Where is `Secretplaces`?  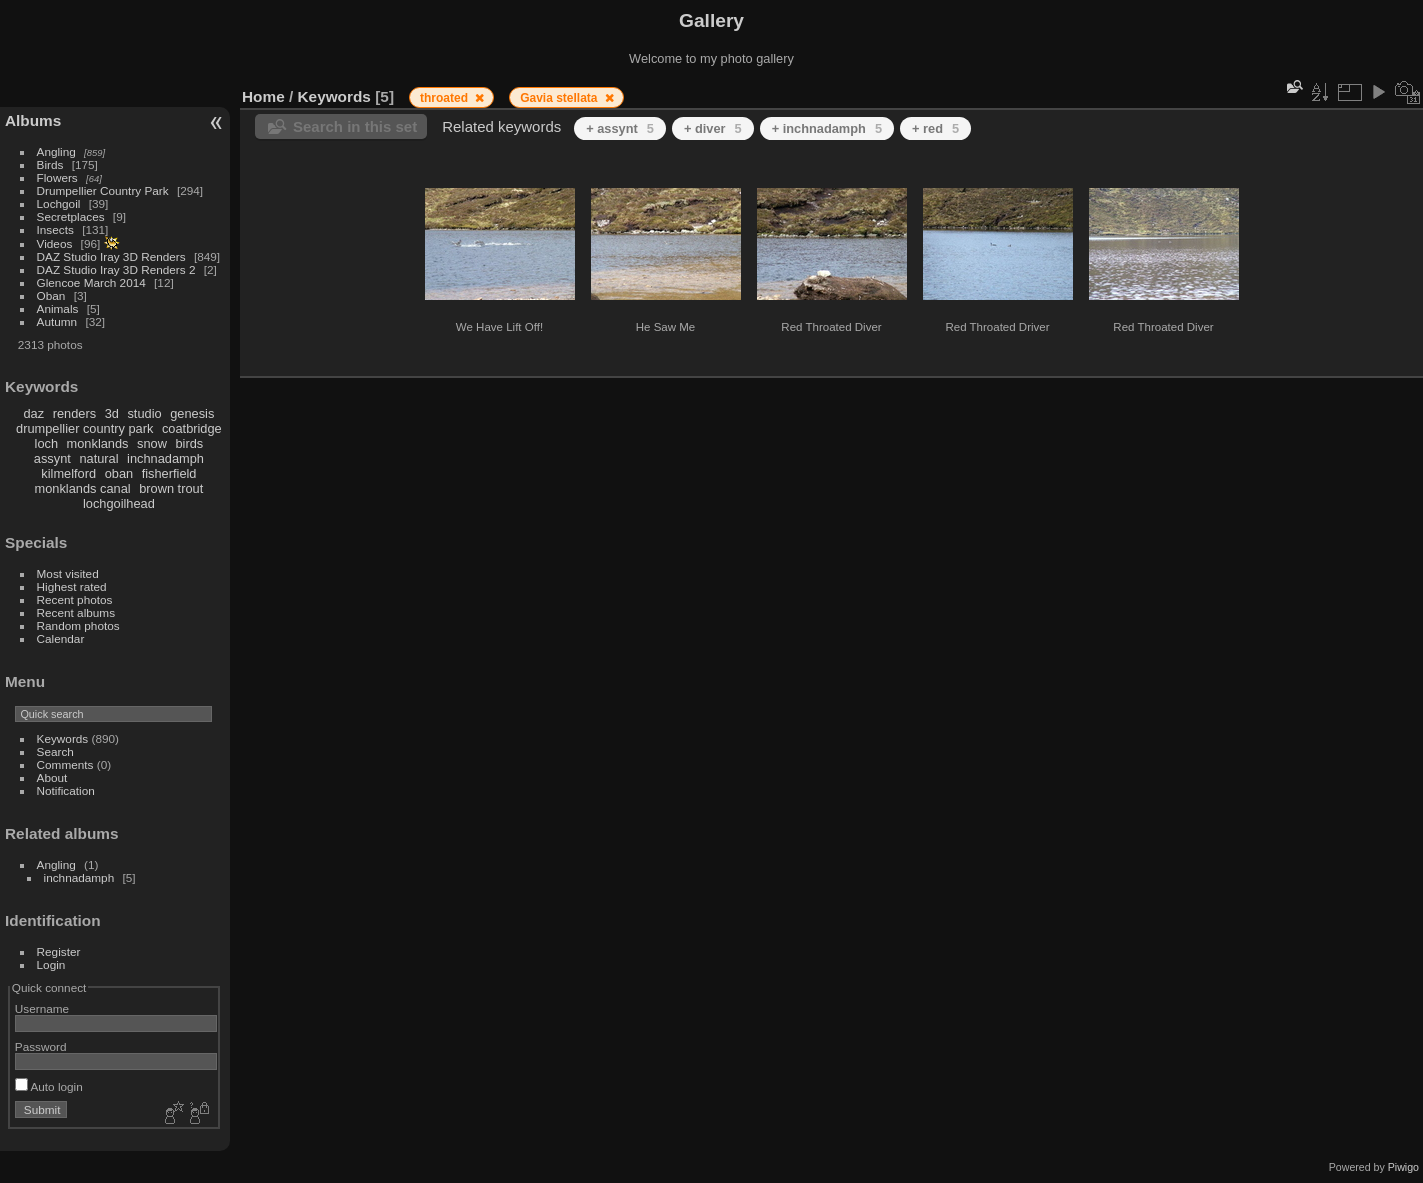 Secretplaces is located at coordinates (71, 216).